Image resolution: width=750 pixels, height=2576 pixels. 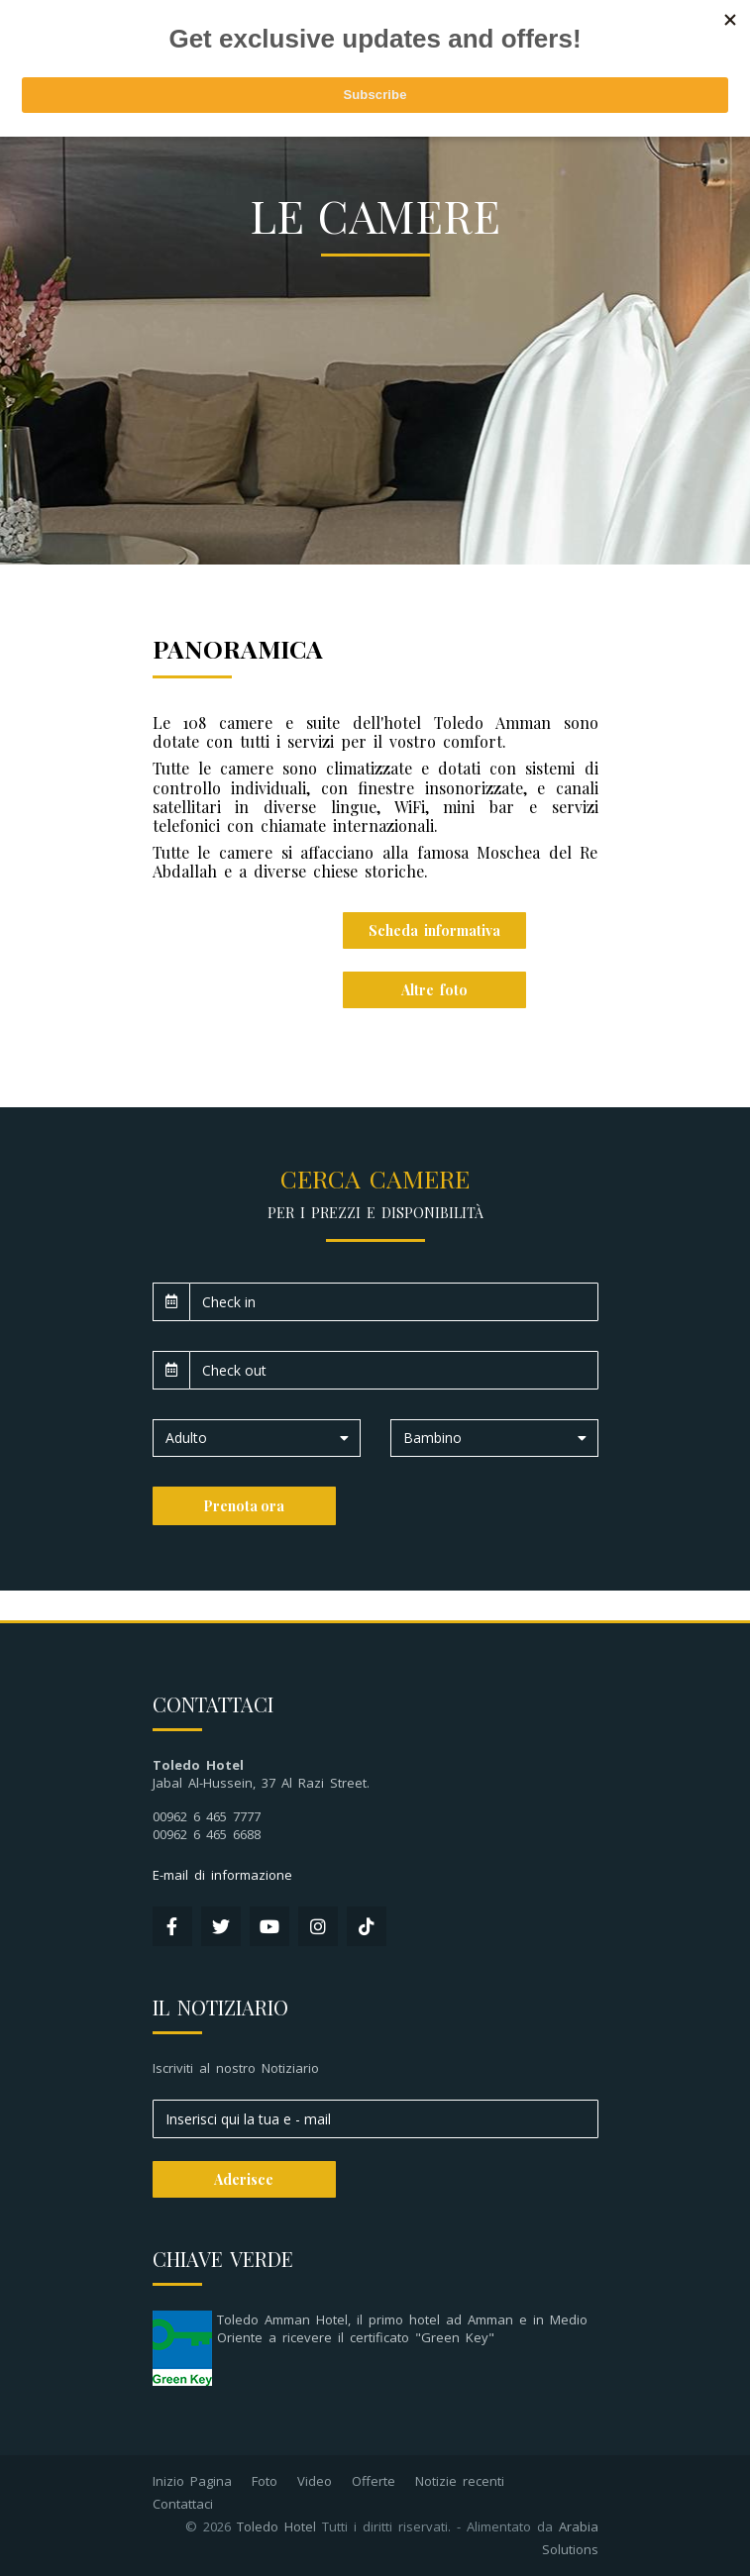 I want to click on Foto, so click(x=264, y=2481).